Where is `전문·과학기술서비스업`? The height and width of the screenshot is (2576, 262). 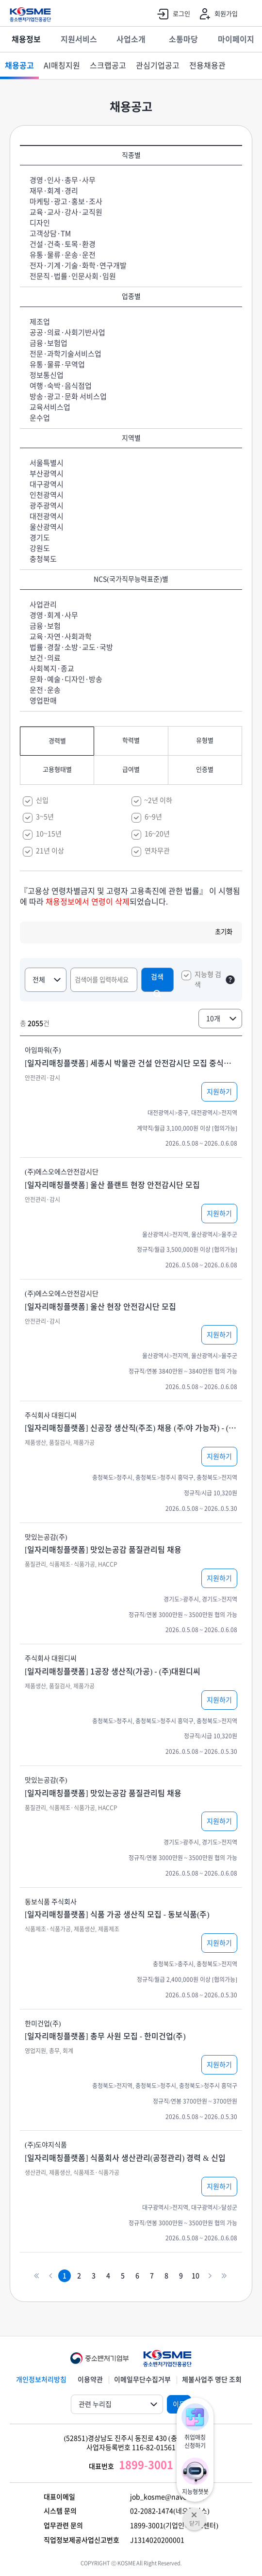 전문·과학기술서비스업 is located at coordinates (65, 353).